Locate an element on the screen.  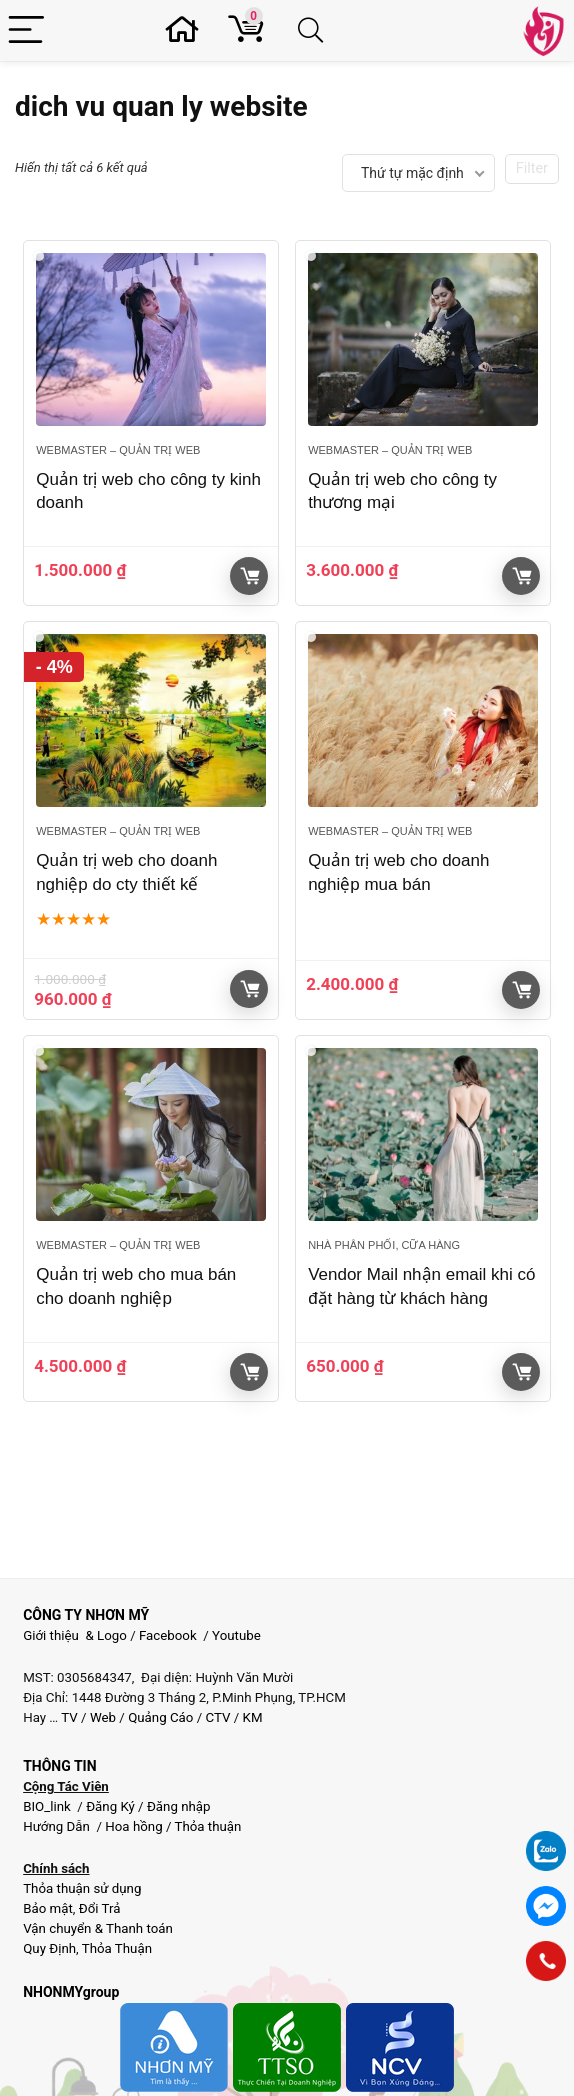
[Wishlist] is located at coordinates (188, 30).